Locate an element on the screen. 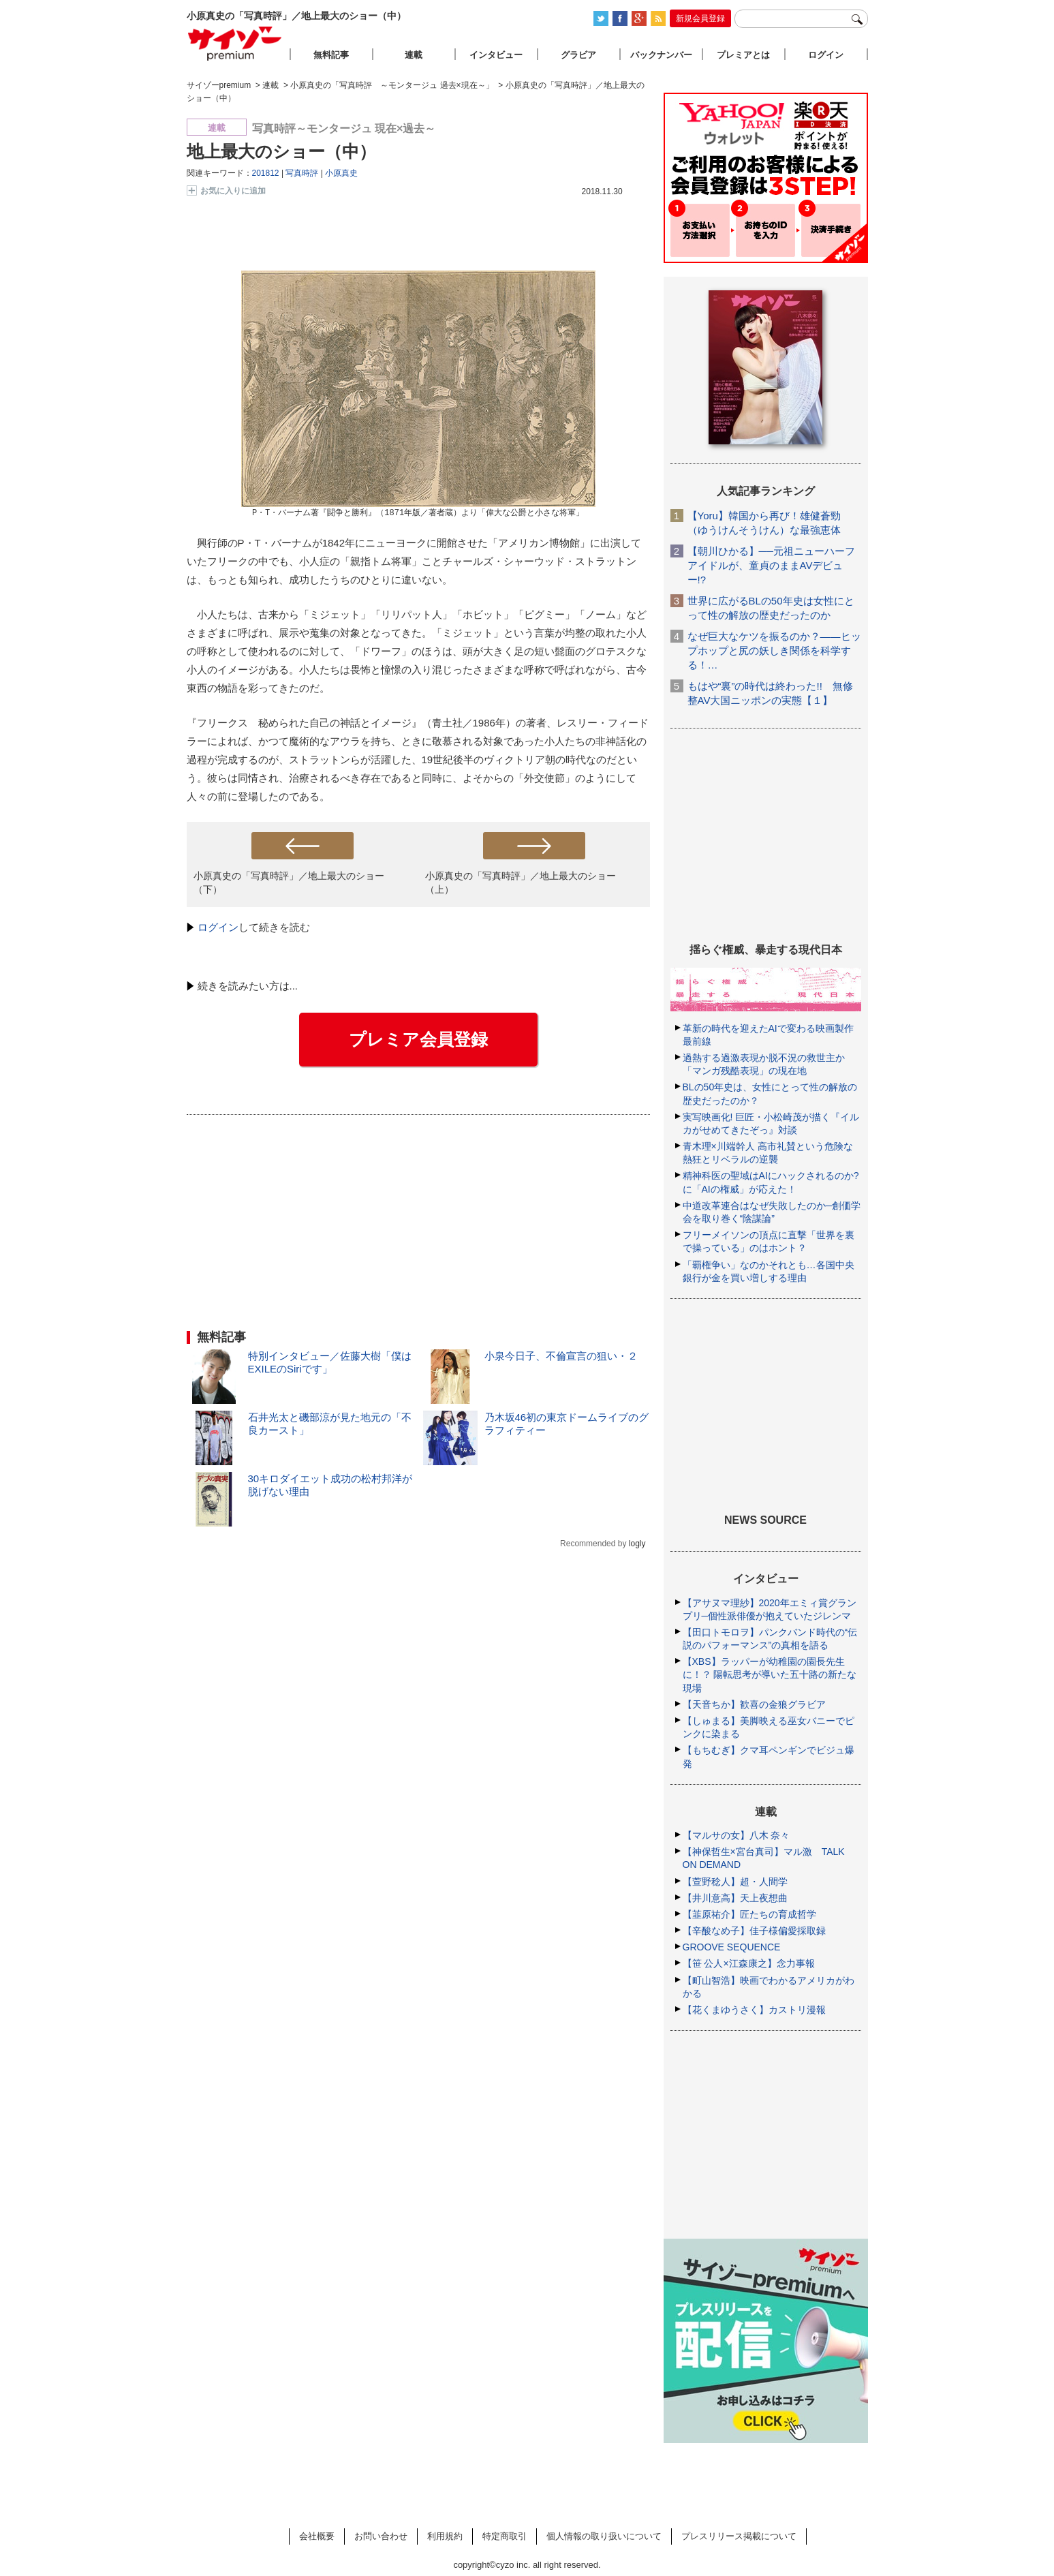 The height and width of the screenshot is (2576, 1054). 【花くまゆうさく】カストリ漫報 is located at coordinates (754, 2009).